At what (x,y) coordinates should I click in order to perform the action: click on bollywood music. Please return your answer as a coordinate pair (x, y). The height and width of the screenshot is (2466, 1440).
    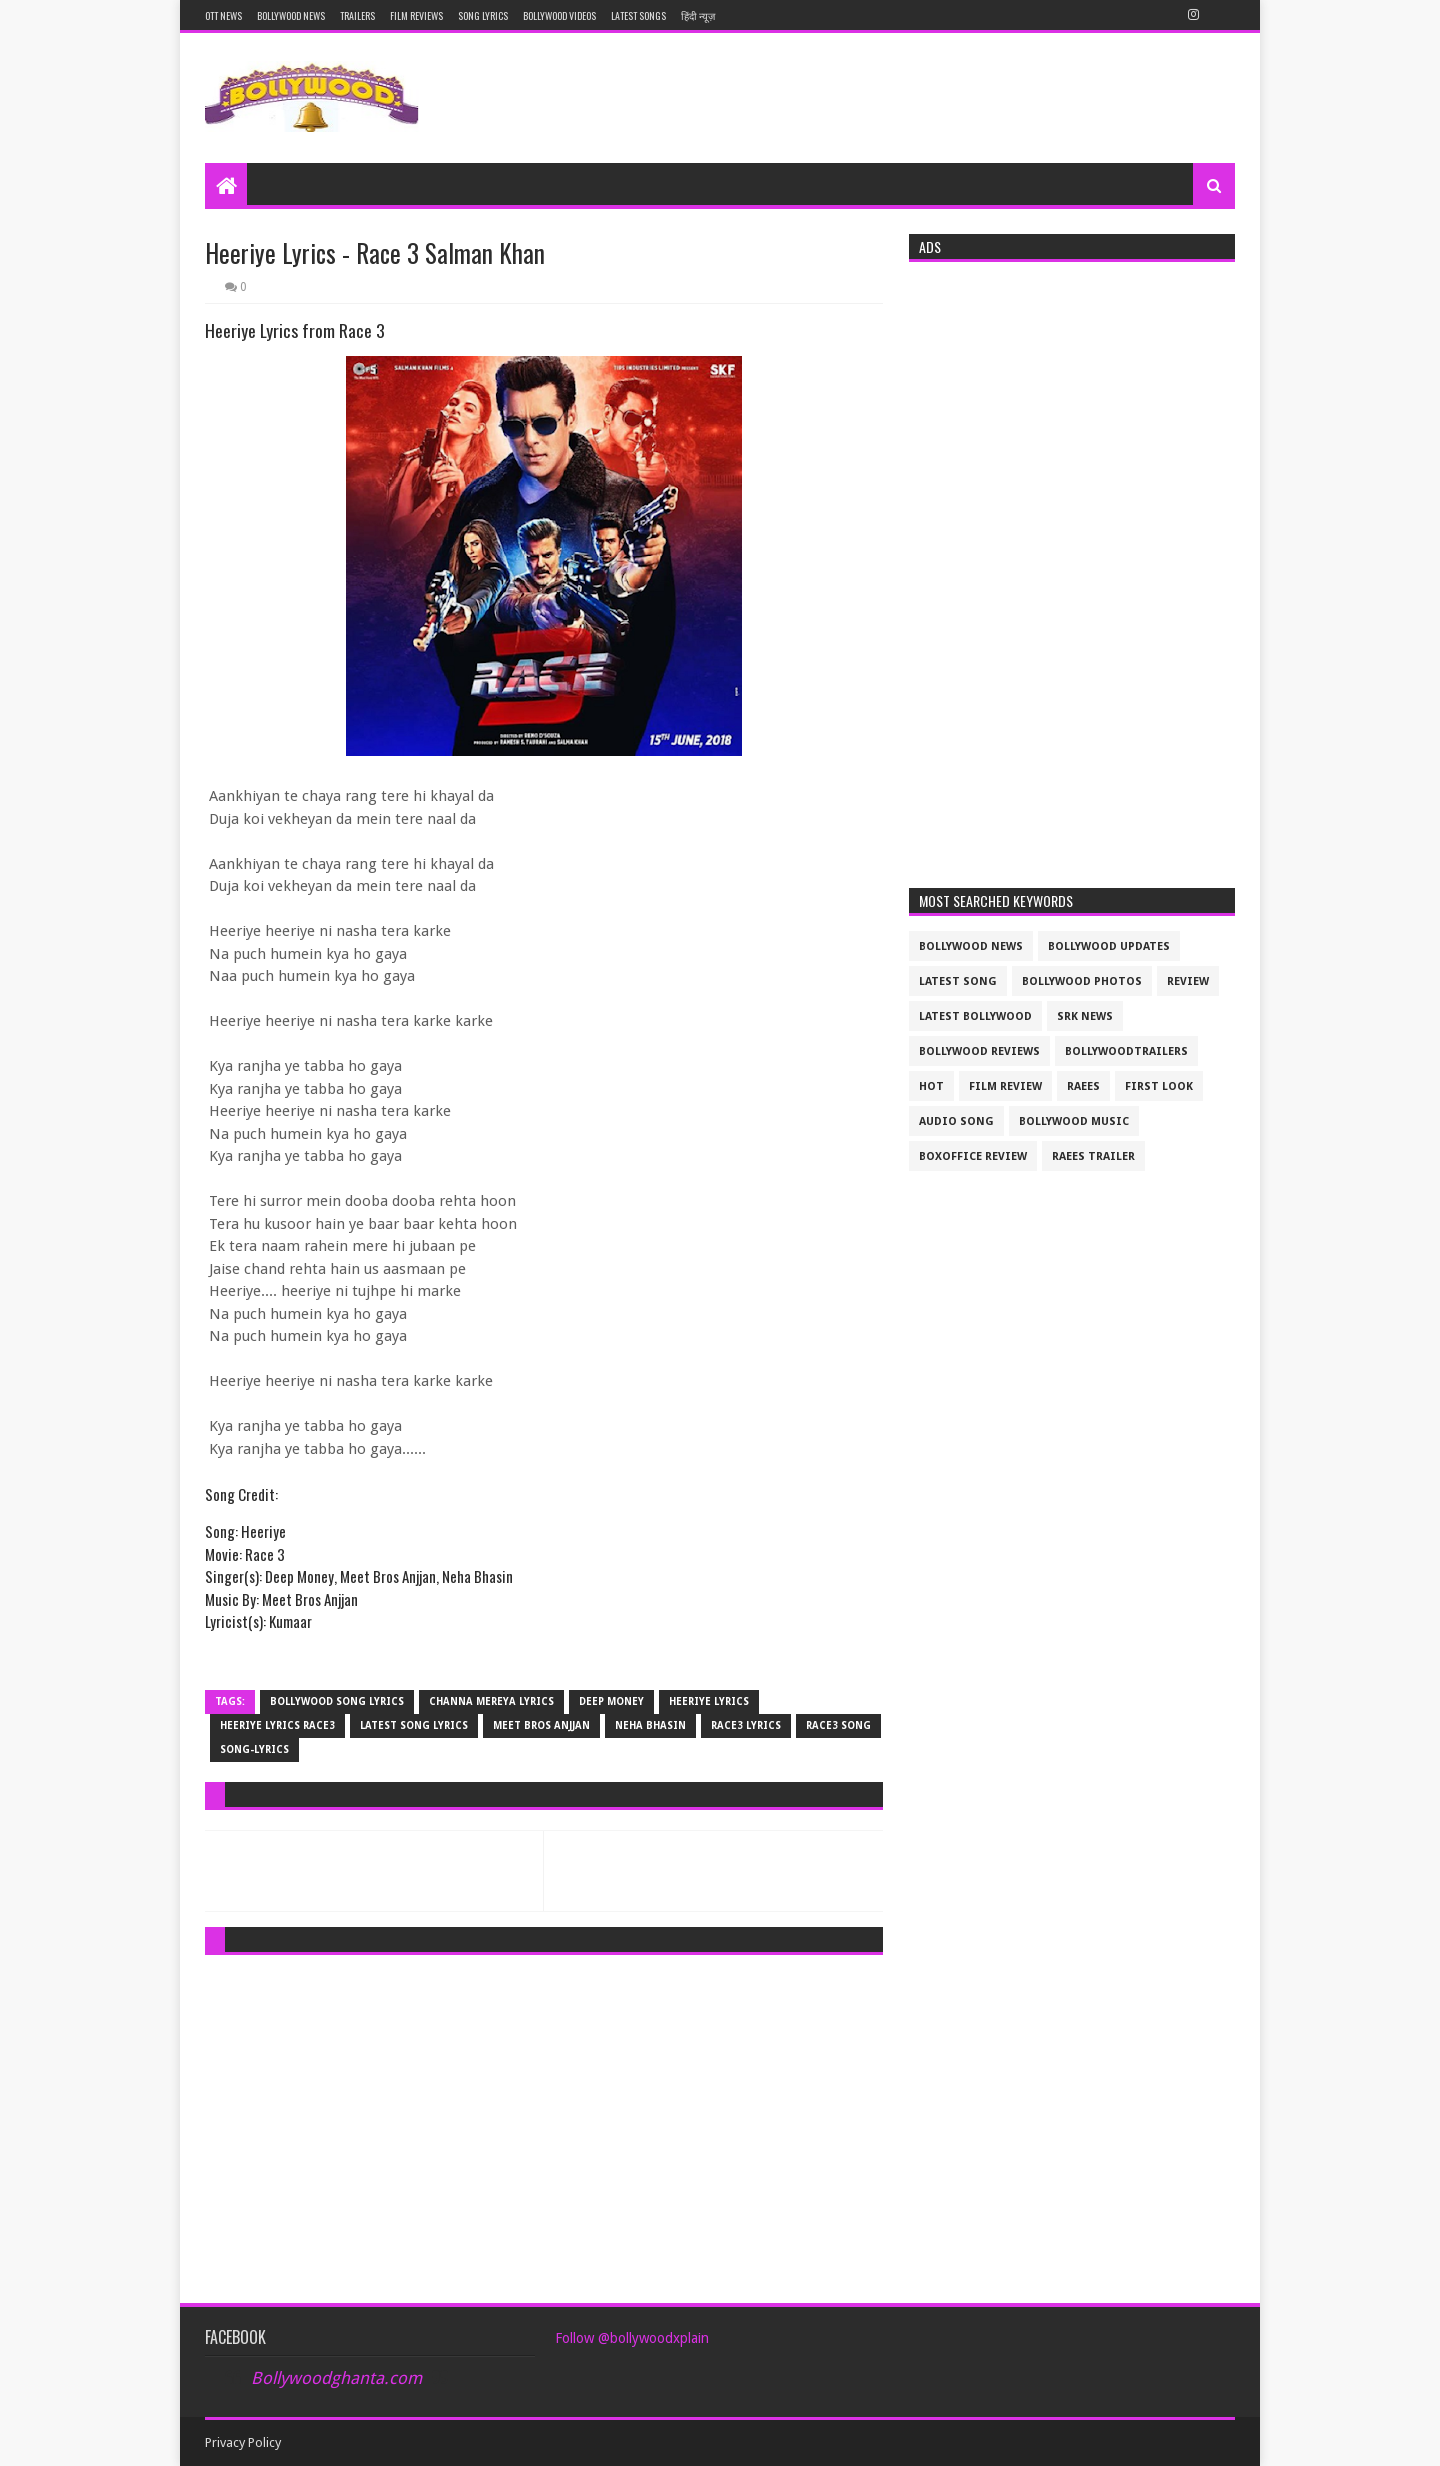
    Looking at the image, I should click on (1074, 1121).